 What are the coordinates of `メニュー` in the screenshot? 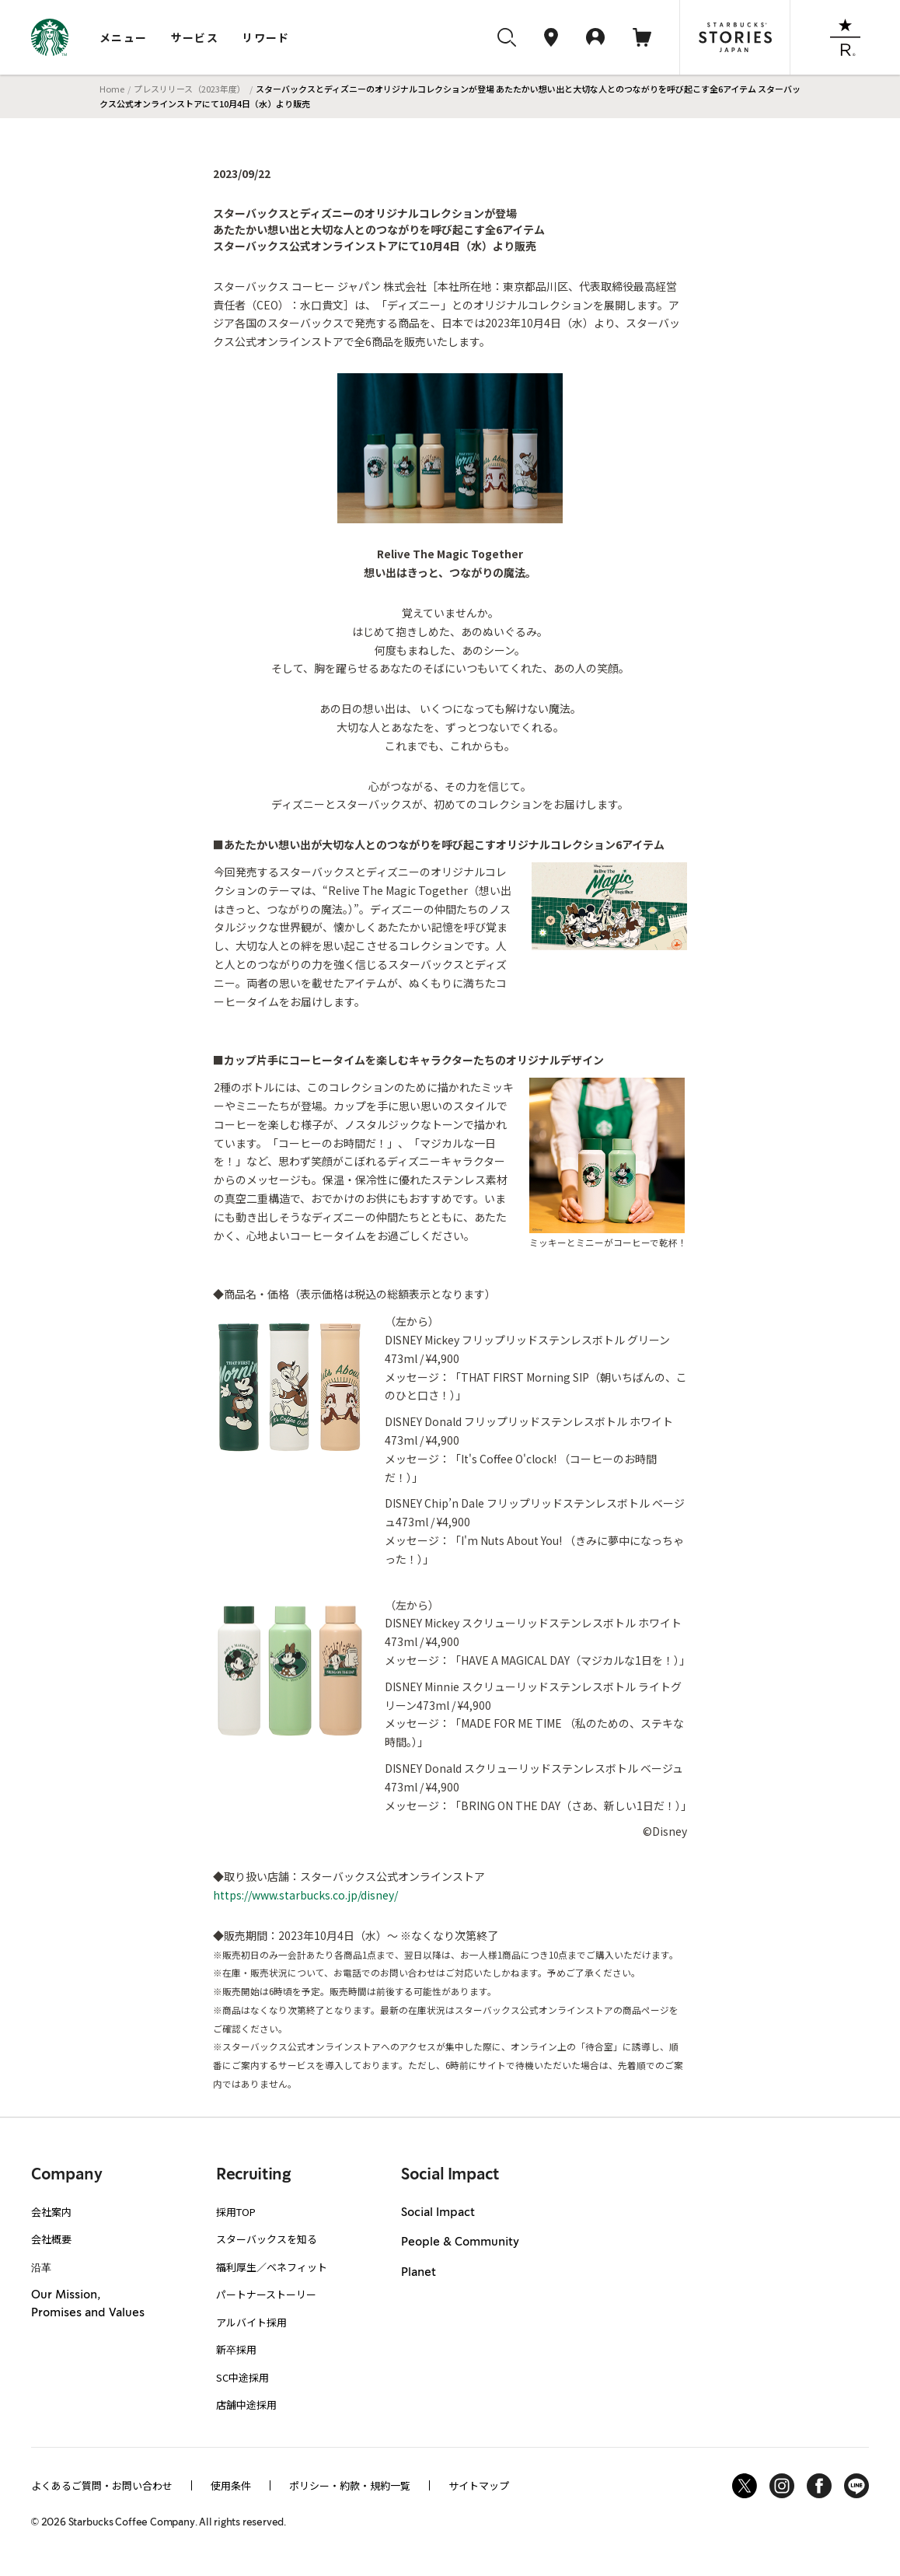 It's located at (123, 37).